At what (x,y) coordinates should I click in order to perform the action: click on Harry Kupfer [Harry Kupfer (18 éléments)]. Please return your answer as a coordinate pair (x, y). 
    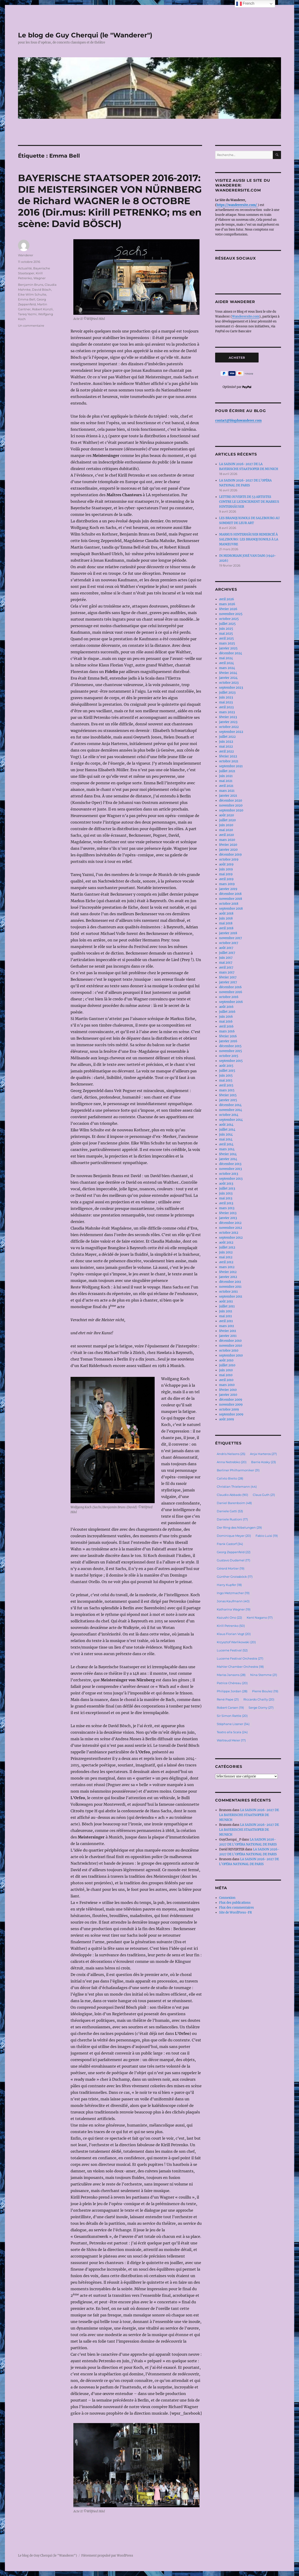
    Looking at the image, I should click on (229, 1585).